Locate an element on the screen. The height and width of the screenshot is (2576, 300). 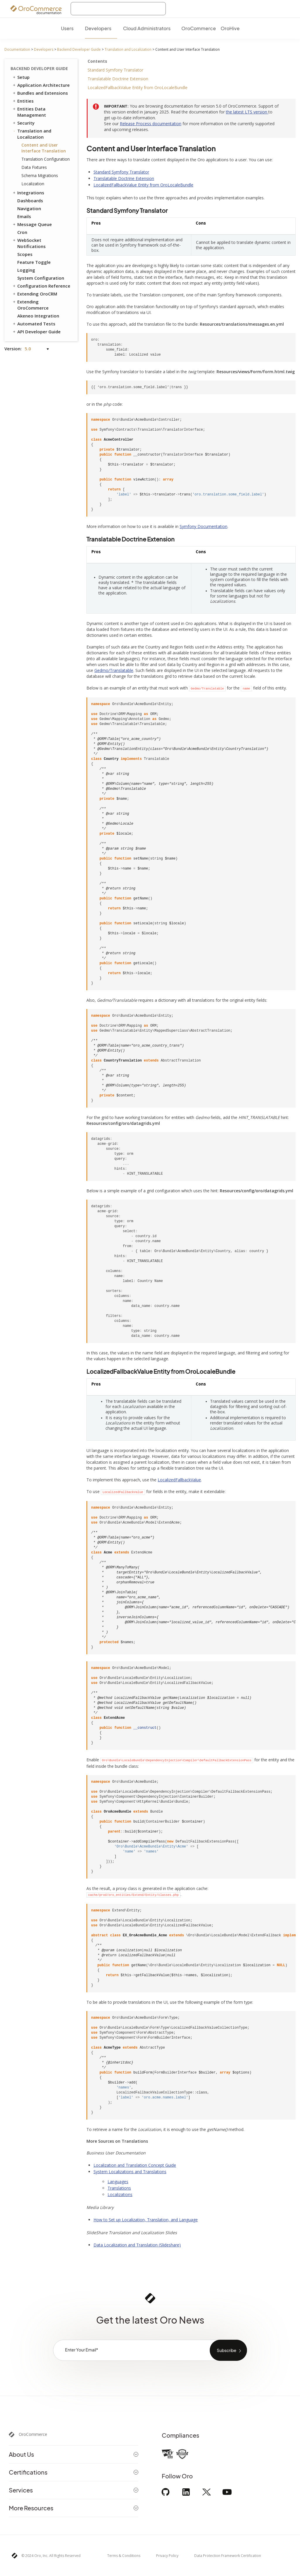
Automated Tests is located at coordinates (33, 324).